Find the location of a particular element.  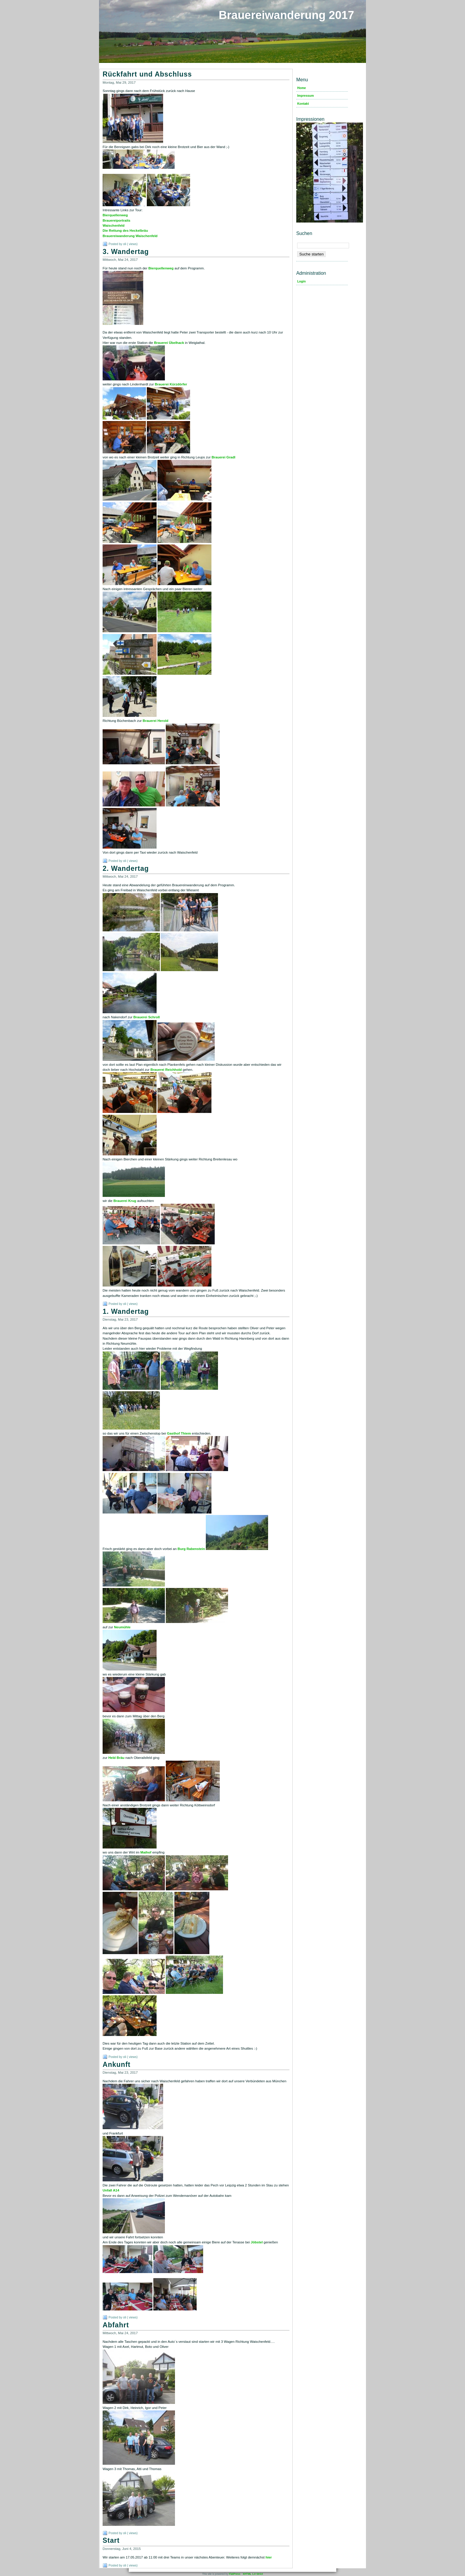

Brauerei Krug is located at coordinates (124, 1201).